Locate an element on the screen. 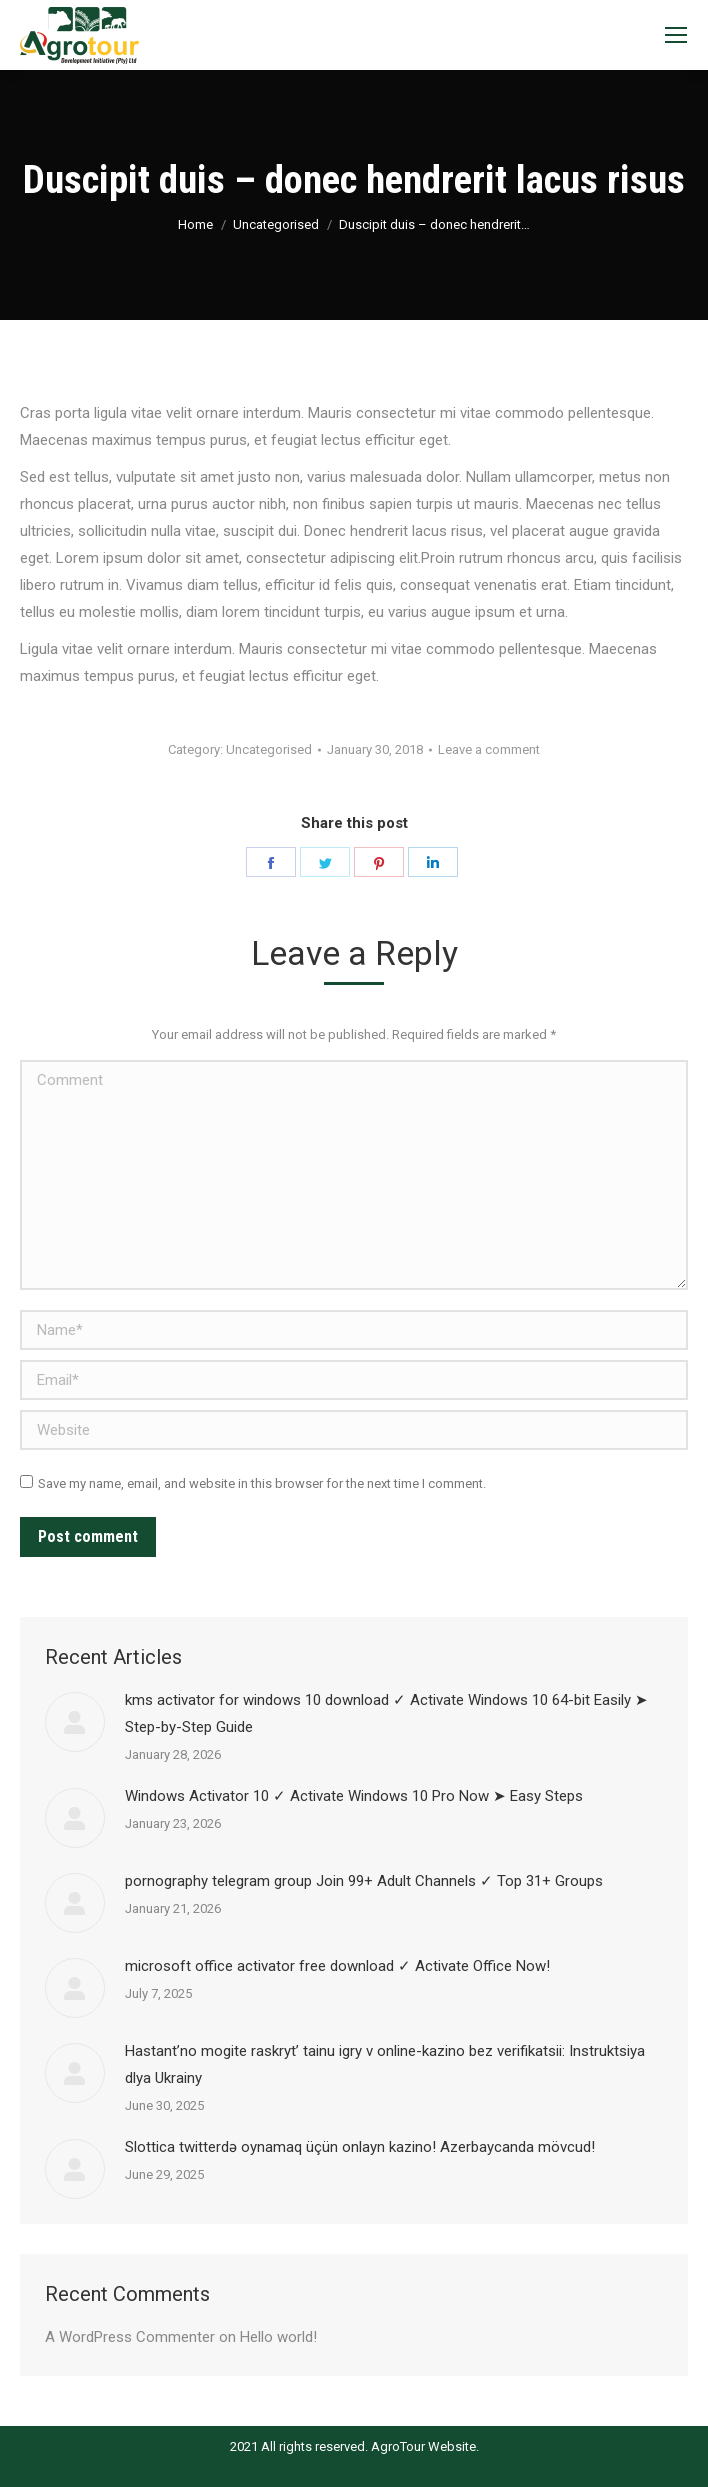 This screenshot has height=2487, width=708. Leave a comment is located at coordinates (489, 749).